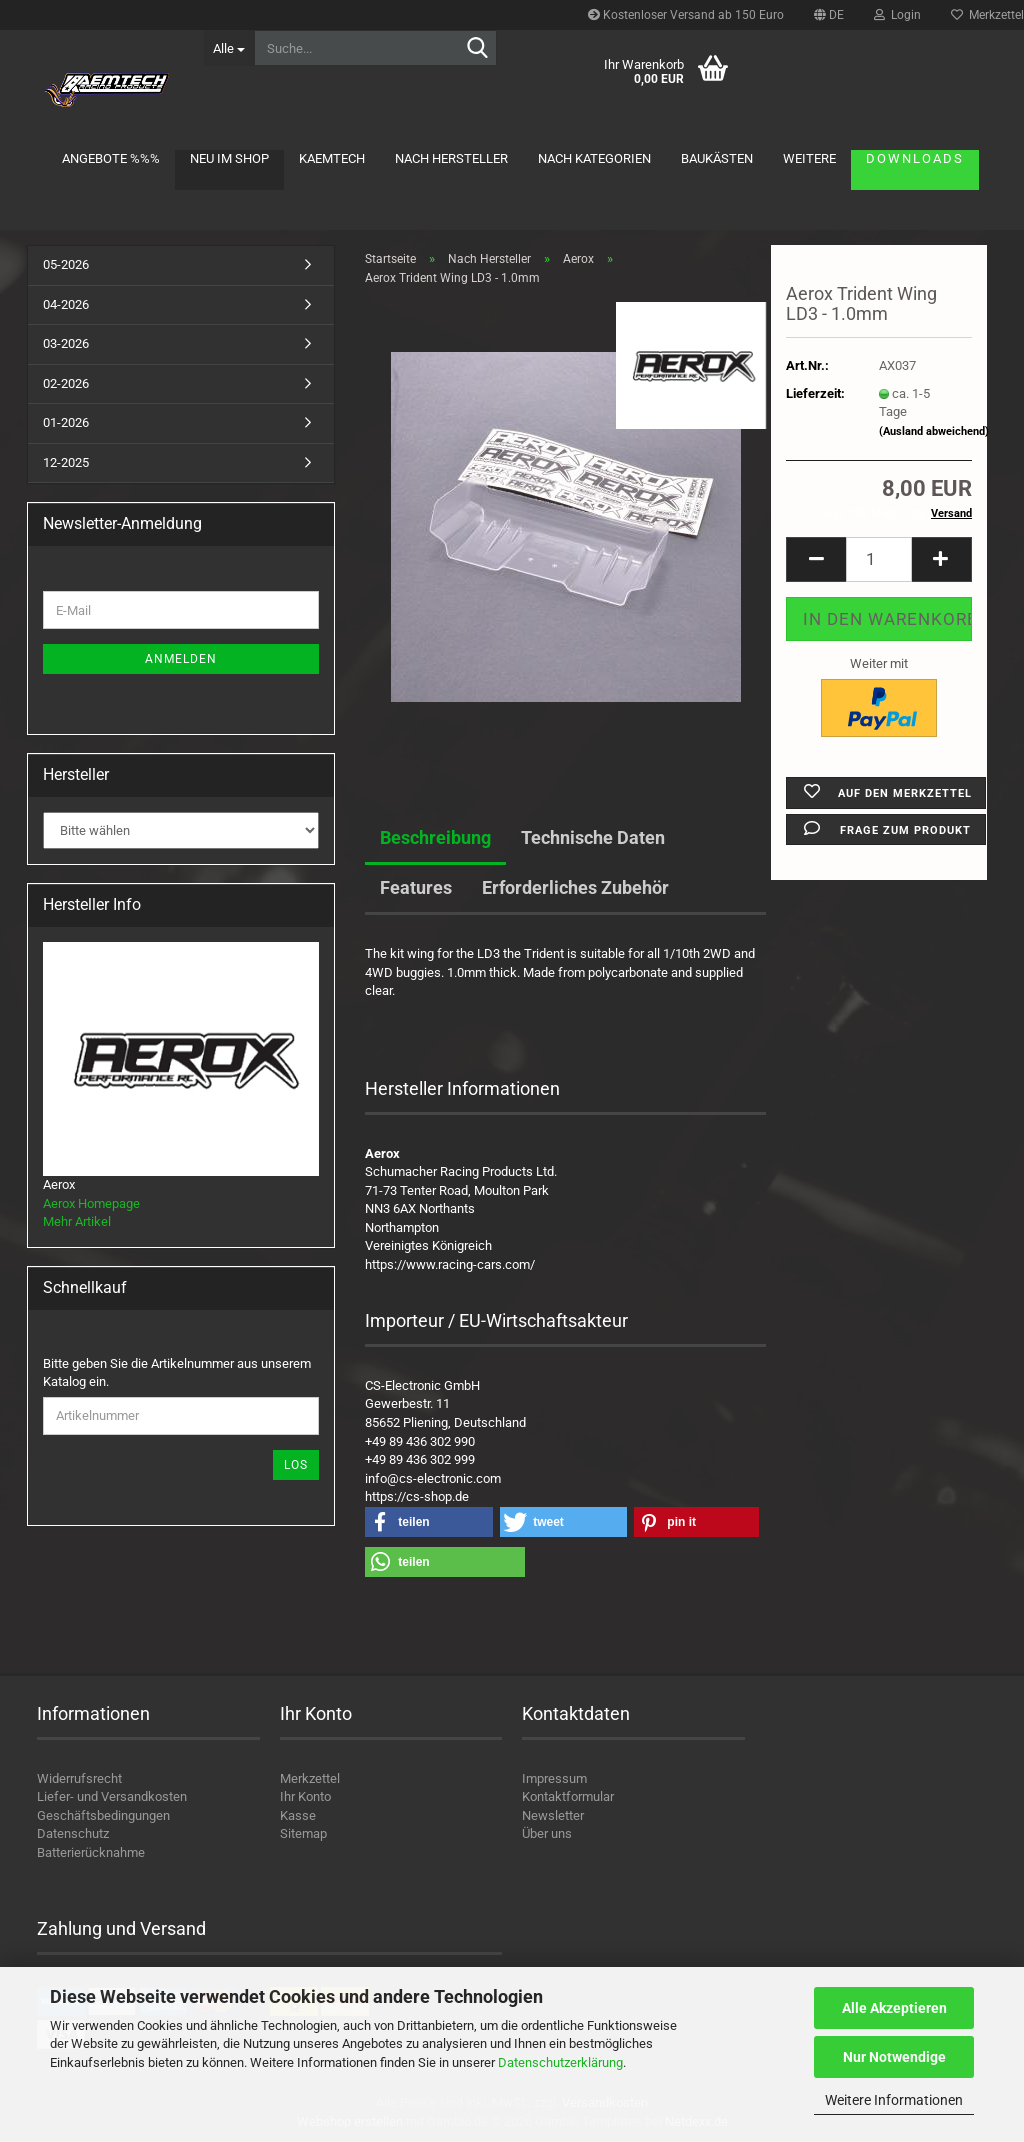  What do you see at coordinates (568, 1796) in the screenshot?
I see `Kontaktformular` at bounding box center [568, 1796].